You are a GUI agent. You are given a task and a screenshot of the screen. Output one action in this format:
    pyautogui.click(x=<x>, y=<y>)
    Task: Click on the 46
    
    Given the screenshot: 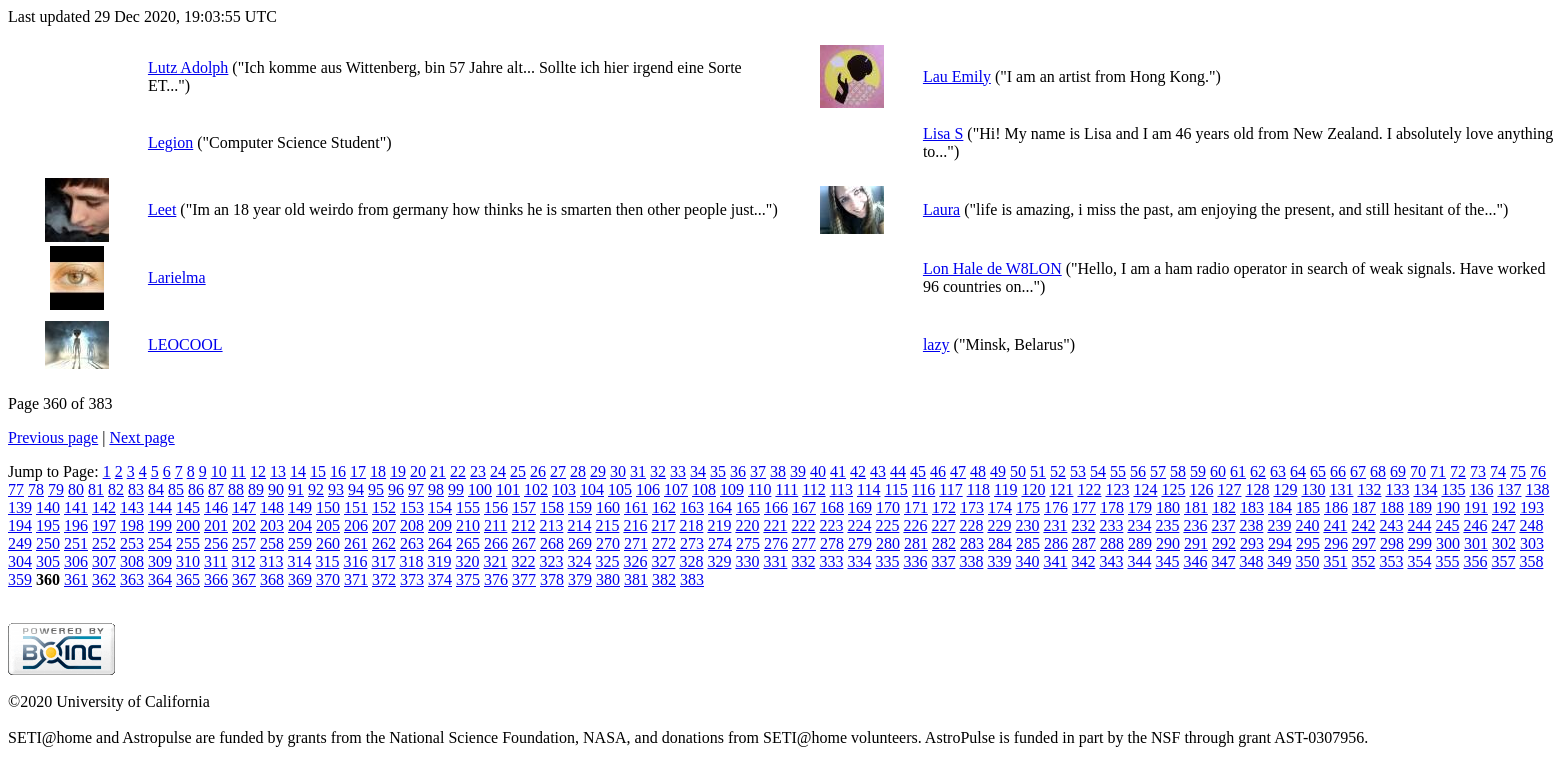 What is the action you would take?
    pyautogui.click(x=938, y=471)
    